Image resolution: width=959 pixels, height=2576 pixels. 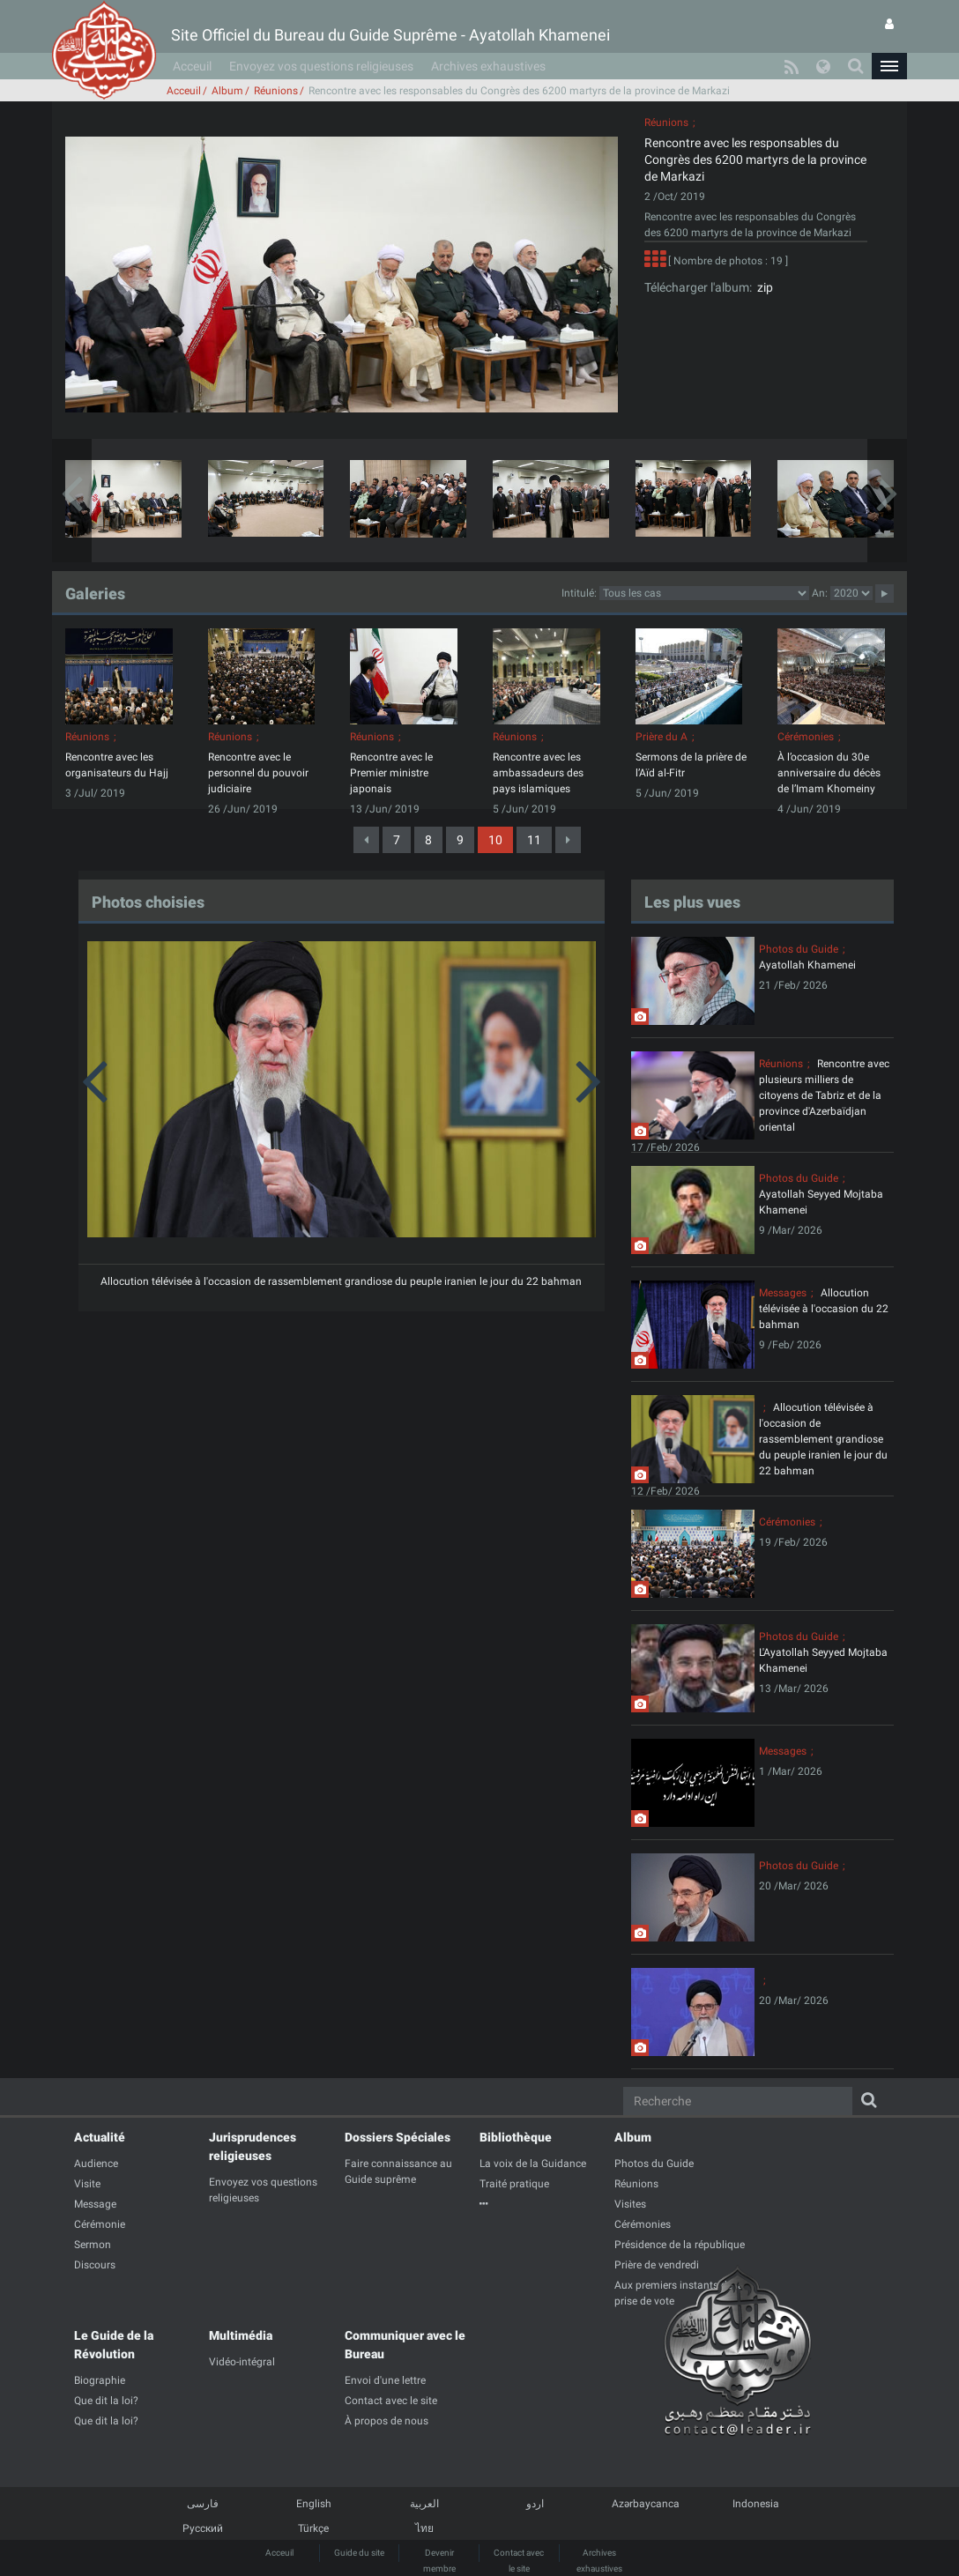 I want to click on Rencontre avec le personnel du pouvoir judiciaire, so click(x=258, y=773).